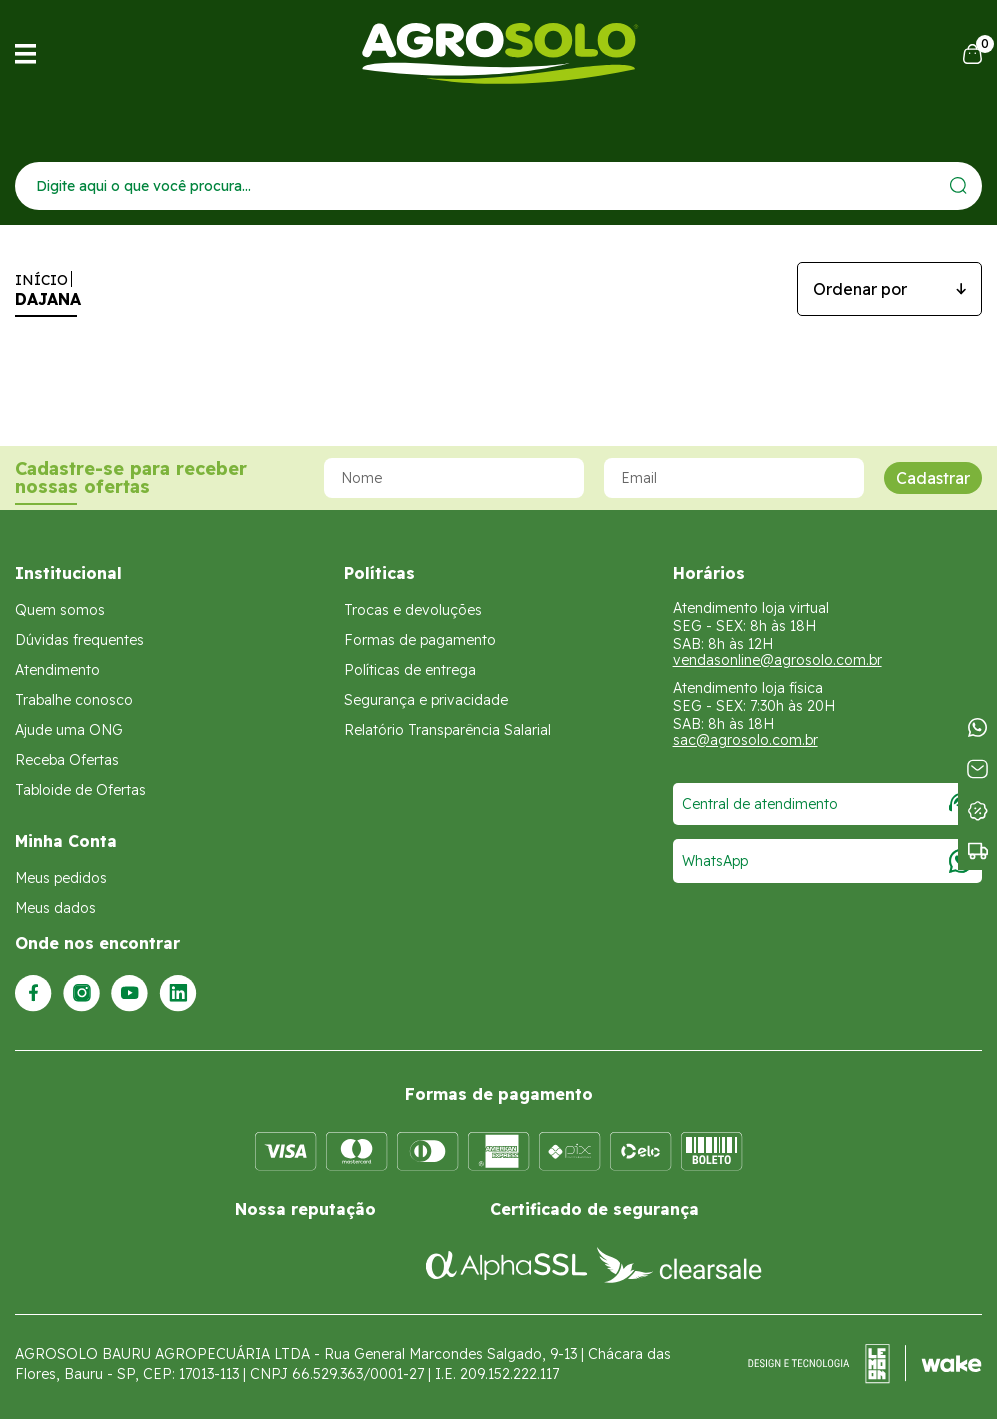  Describe the element at coordinates (67, 760) in the screenshot. I see `Receba Ofertas` at that location.